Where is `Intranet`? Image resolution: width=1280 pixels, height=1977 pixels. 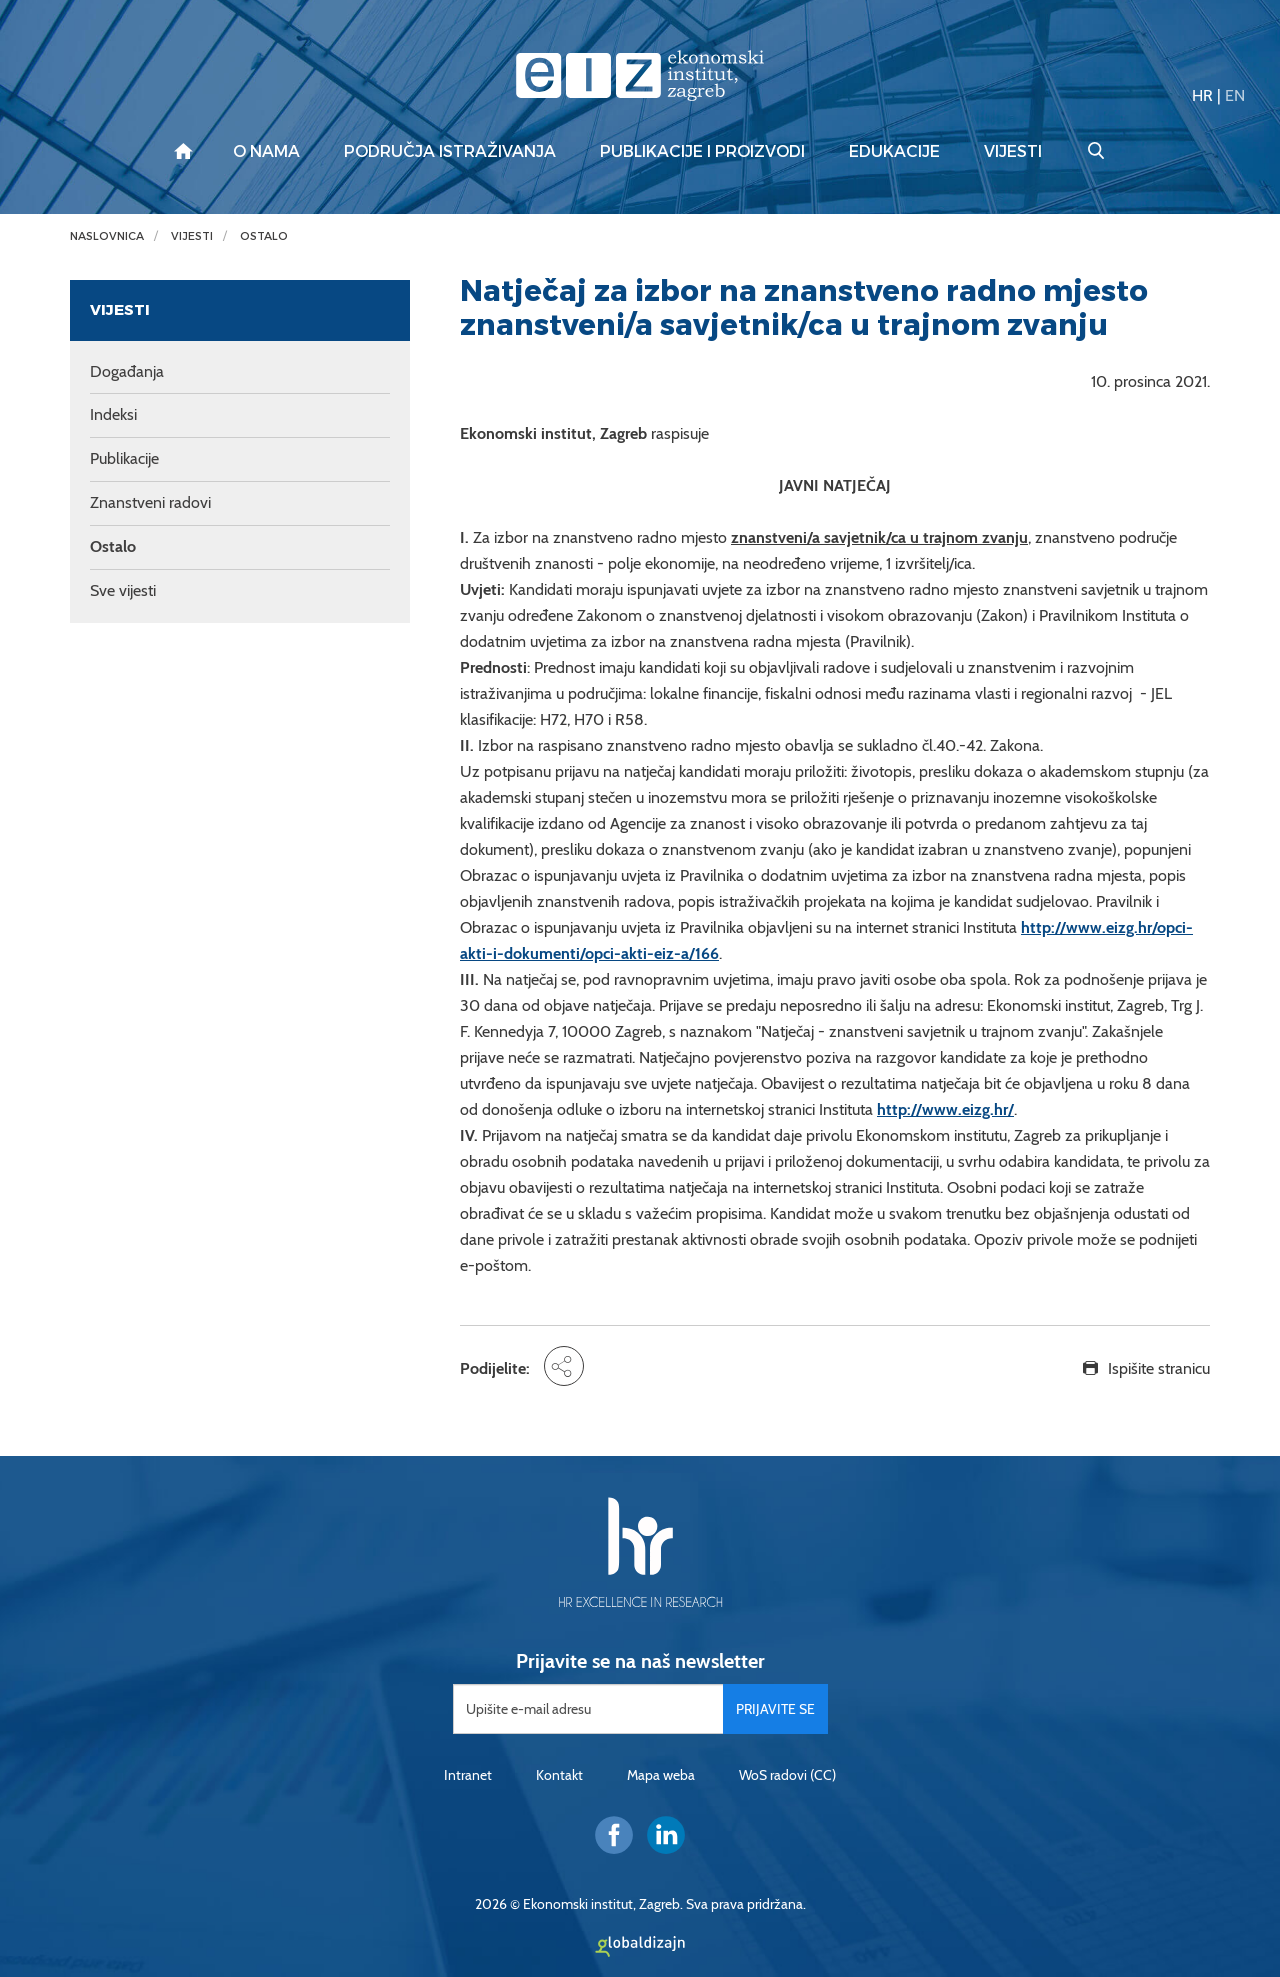
Intranet is located at coordinates (468, 1775).